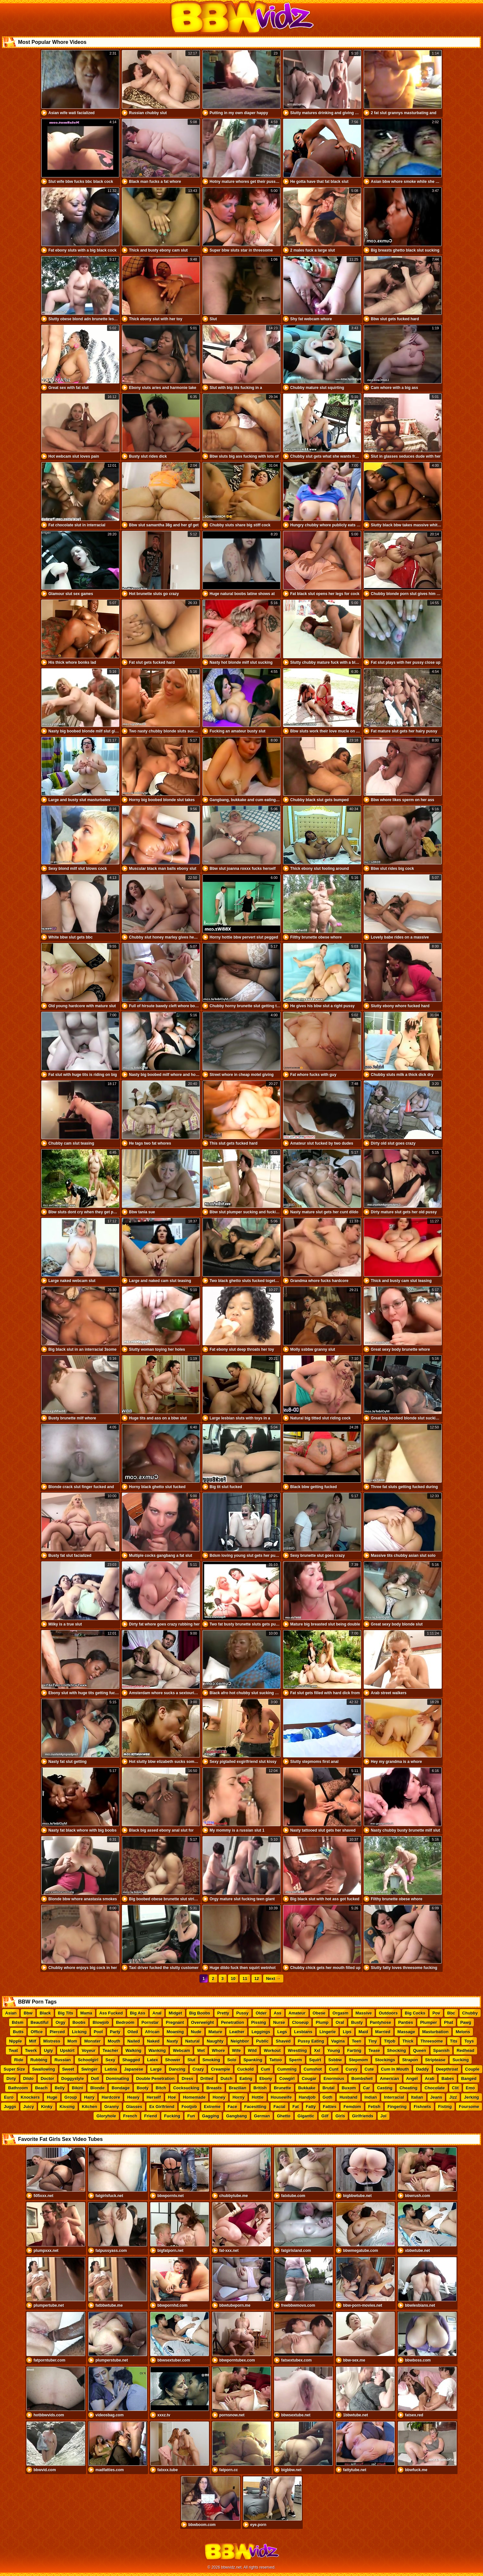 The width and height of the screenshot is (483, 2576). I want to click on Large, so click(156, 2069).